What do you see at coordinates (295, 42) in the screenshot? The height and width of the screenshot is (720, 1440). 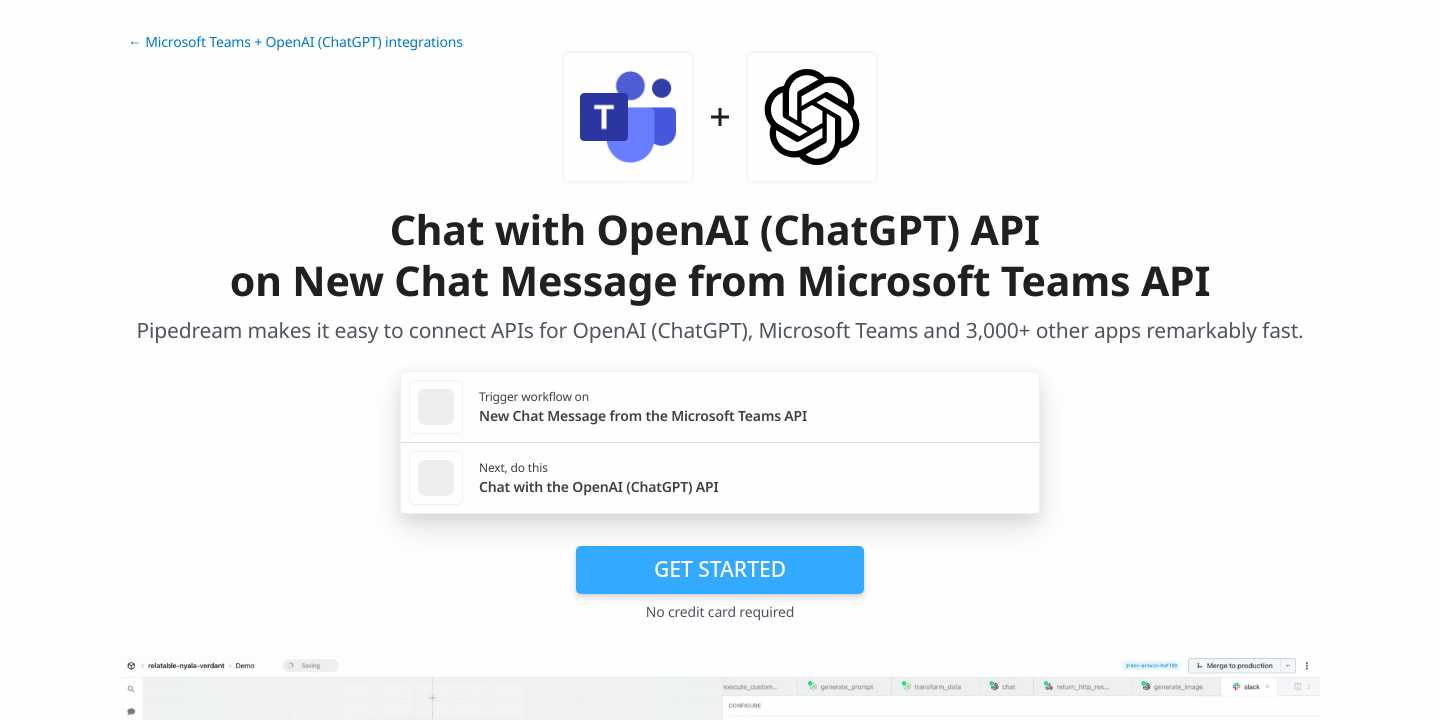 I see `← Microsoft Teams + OpenAI (ChatGPT) integrations` at bounding box center [295, 42].